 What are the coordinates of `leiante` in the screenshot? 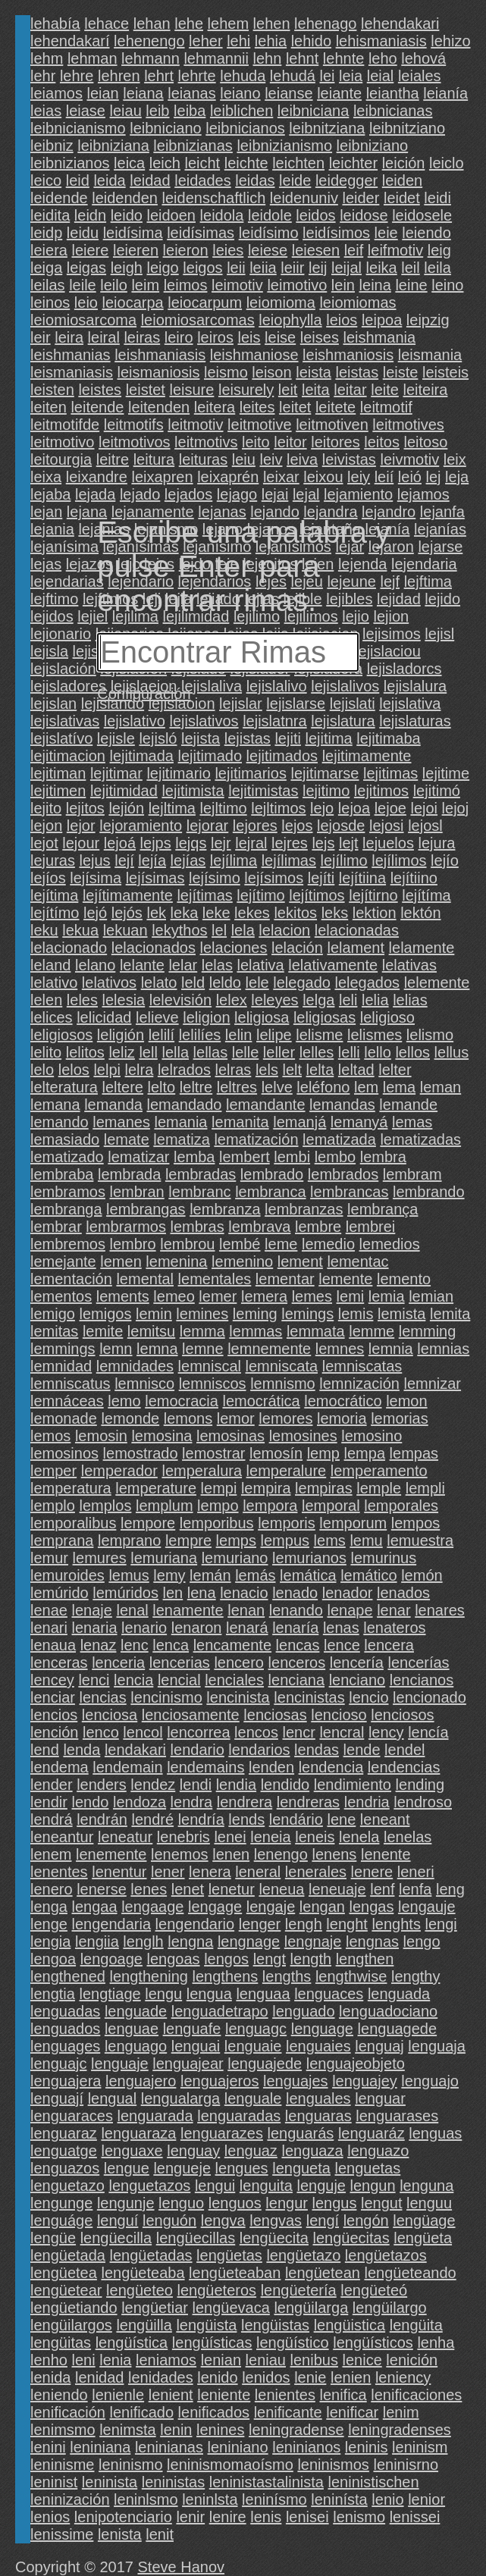 It's located at (339, 93).